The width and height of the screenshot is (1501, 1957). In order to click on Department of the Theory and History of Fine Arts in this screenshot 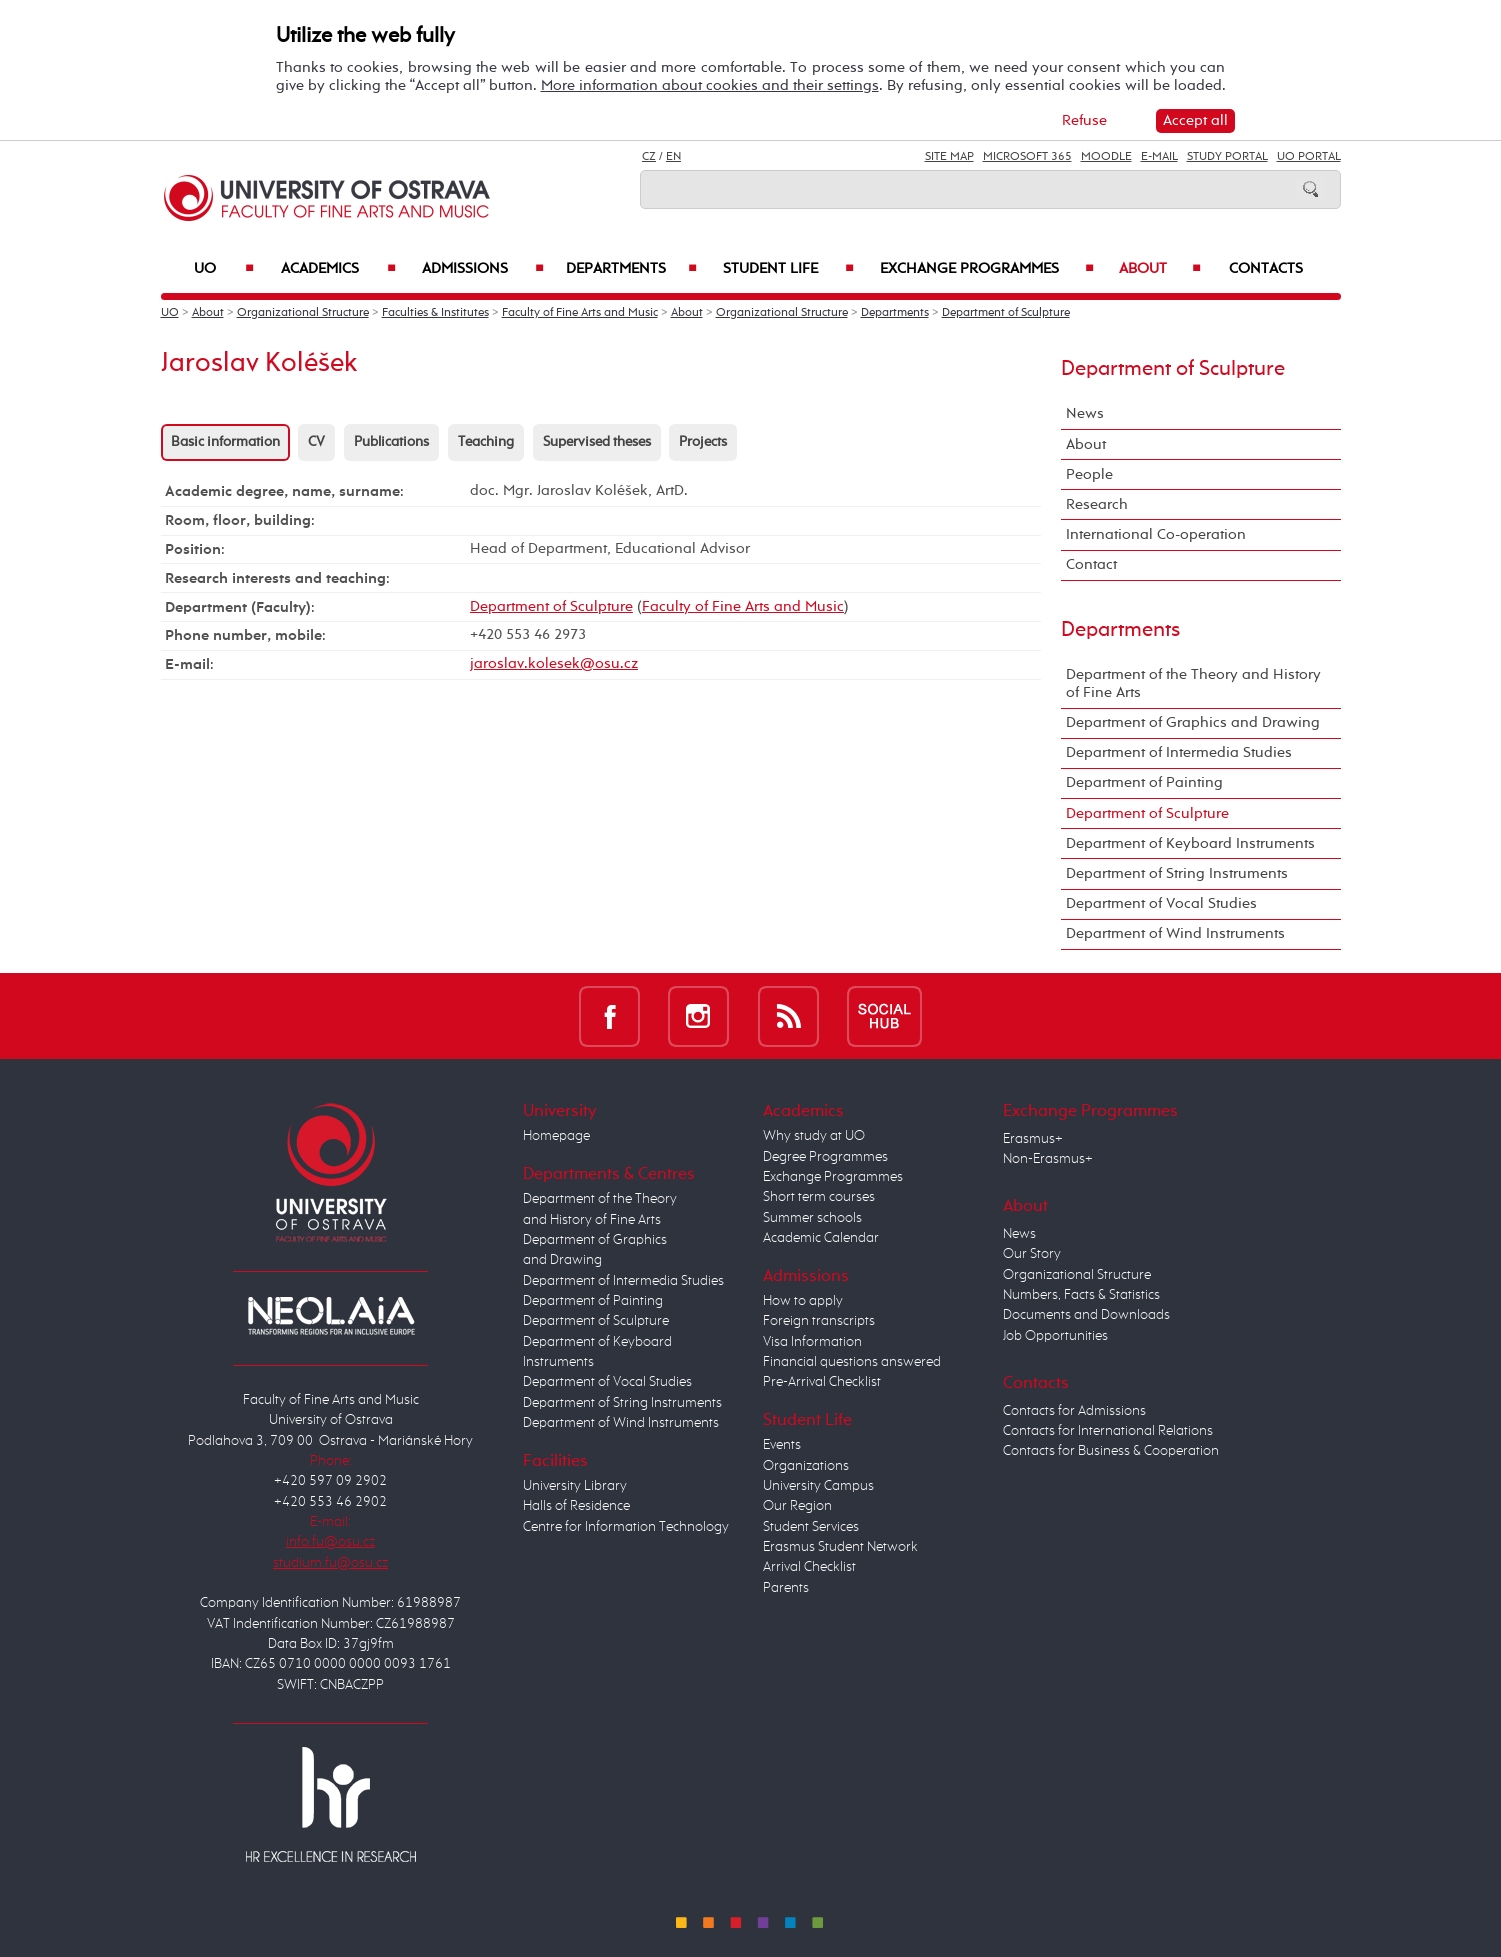, I will do `click(1193, 683)`.